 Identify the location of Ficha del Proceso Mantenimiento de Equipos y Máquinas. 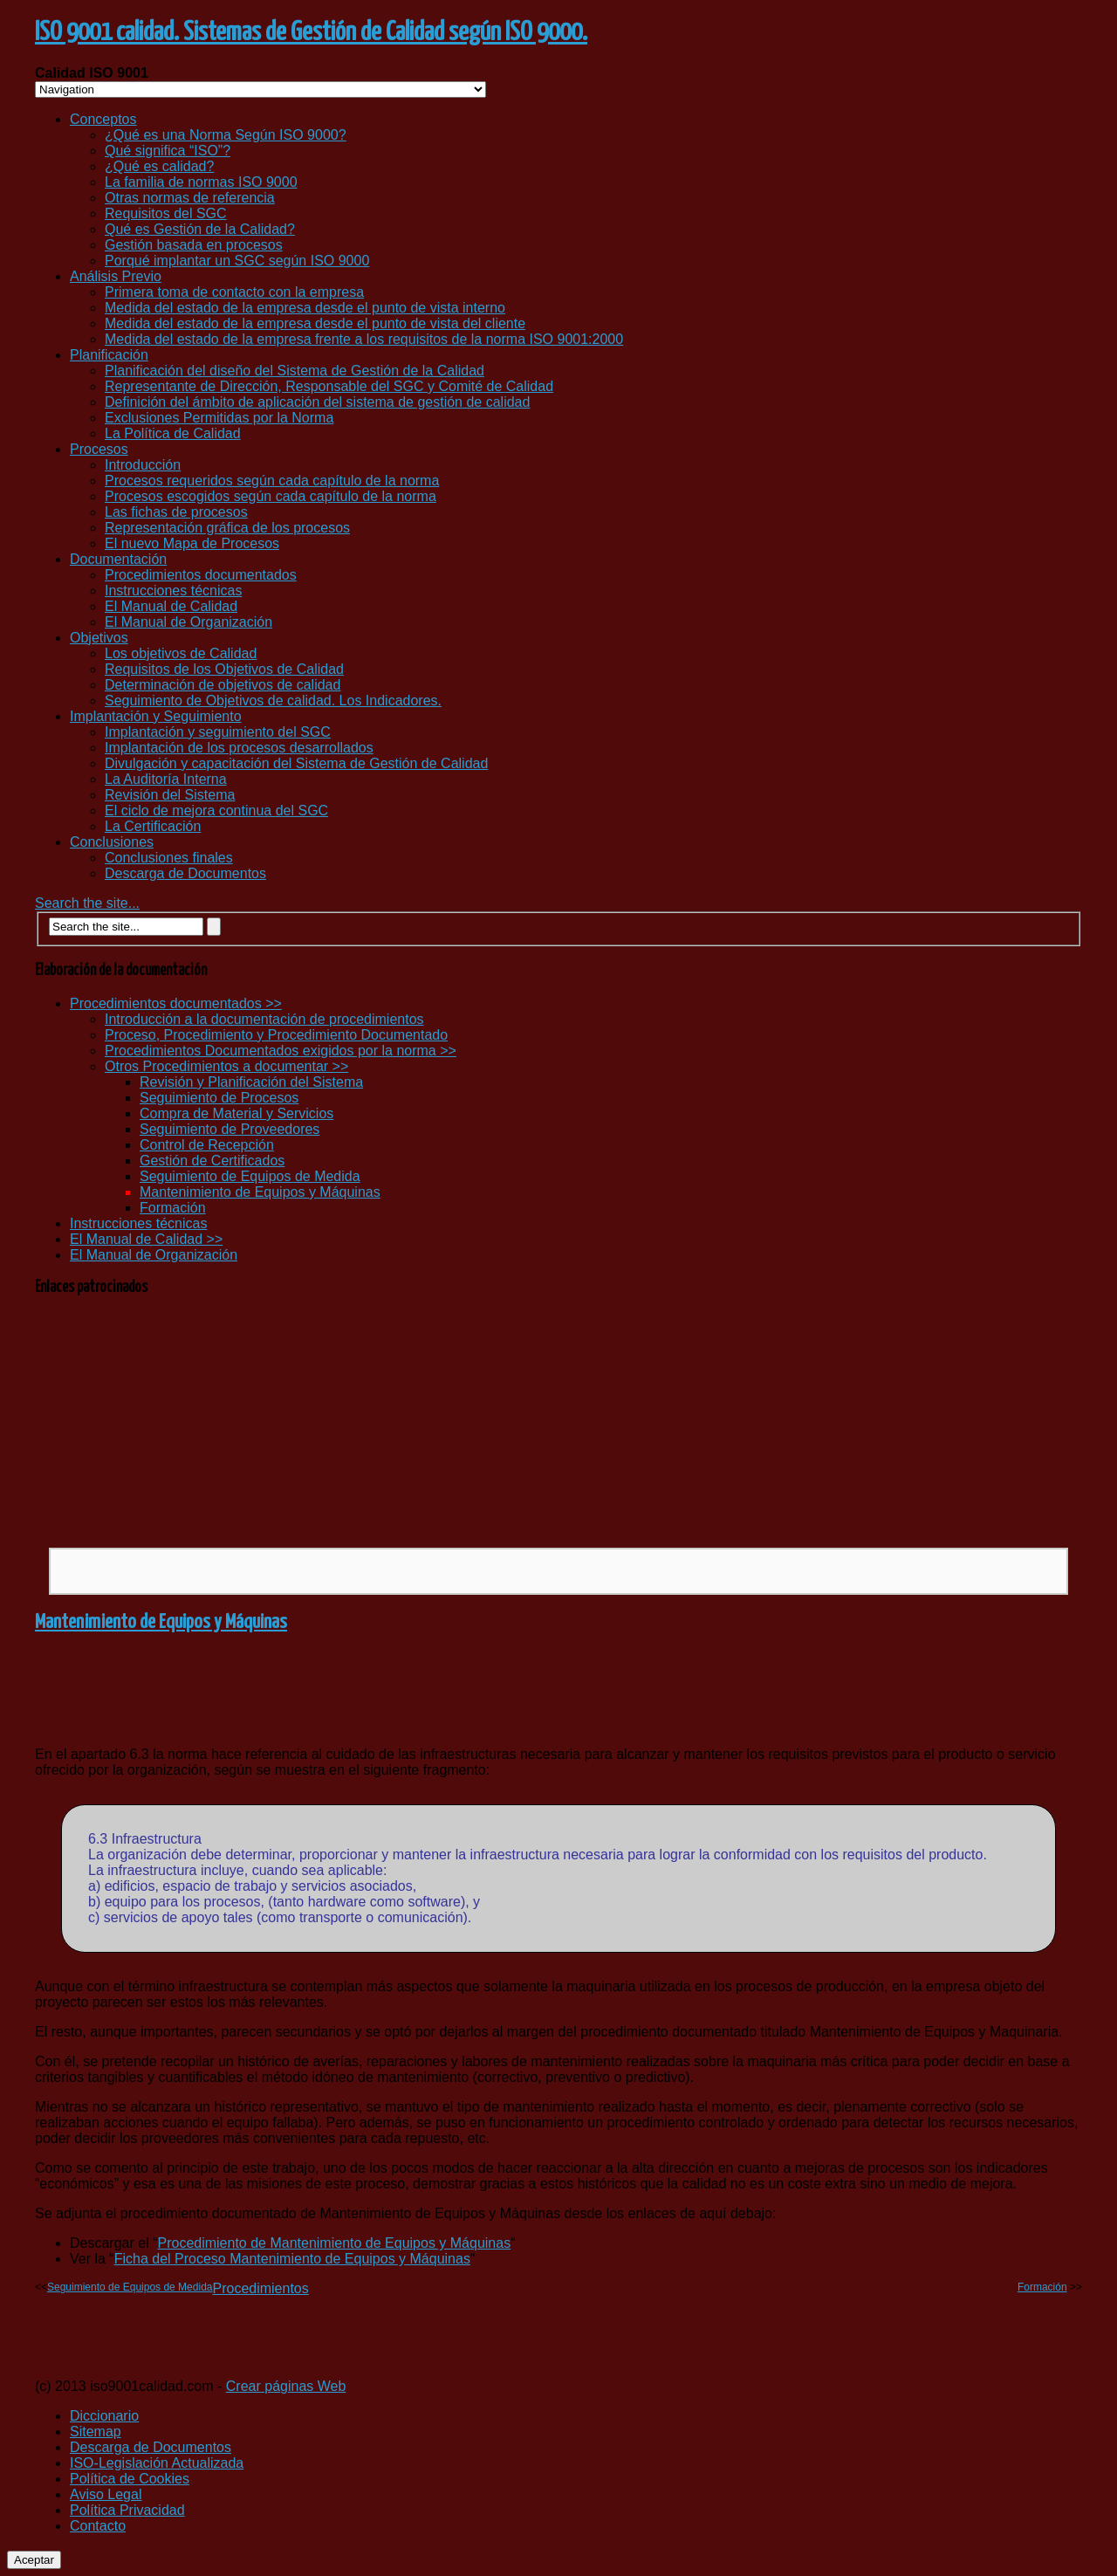
(292, 2258).